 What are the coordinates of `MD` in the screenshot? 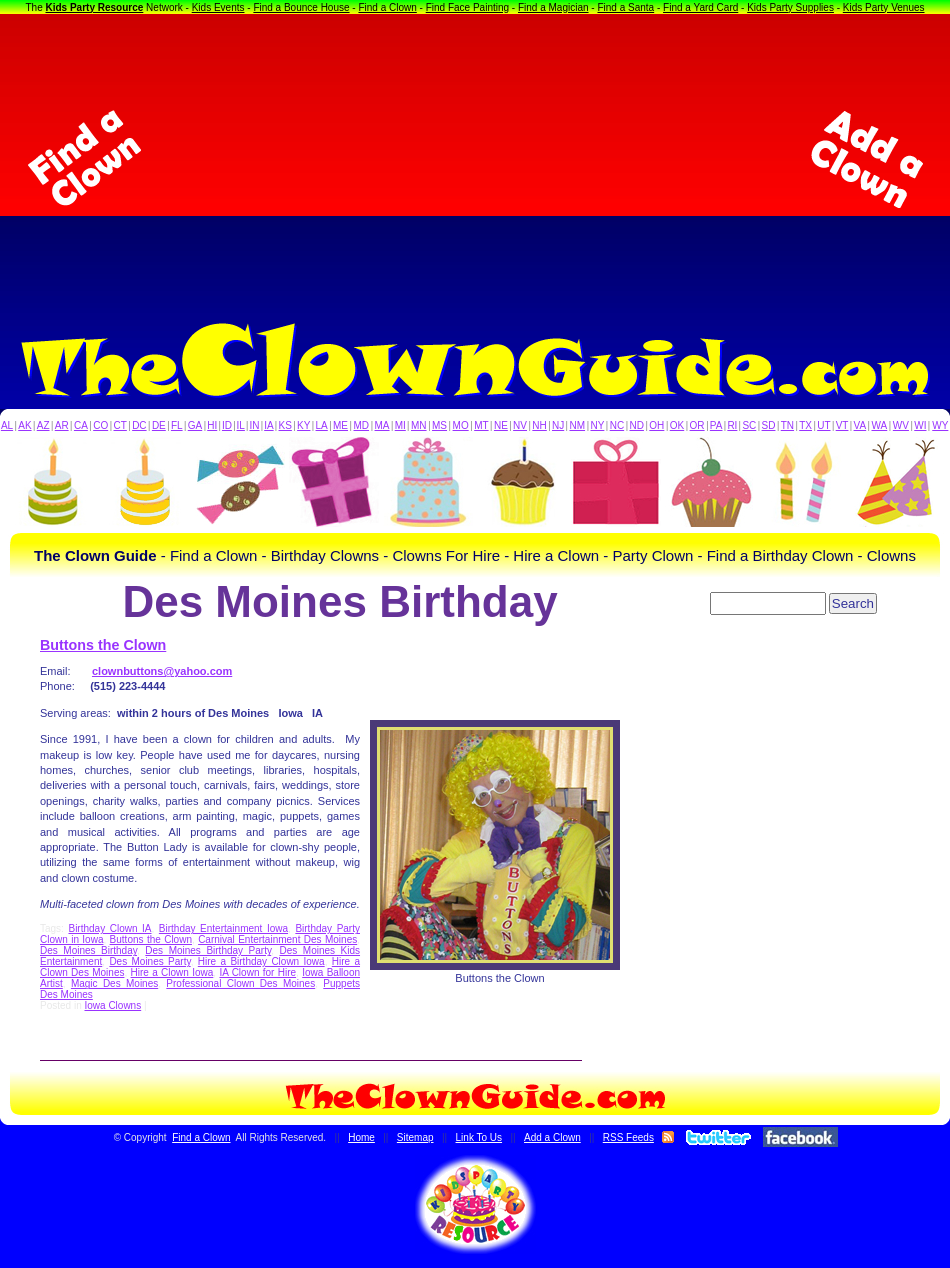 It's located at (362, 425).